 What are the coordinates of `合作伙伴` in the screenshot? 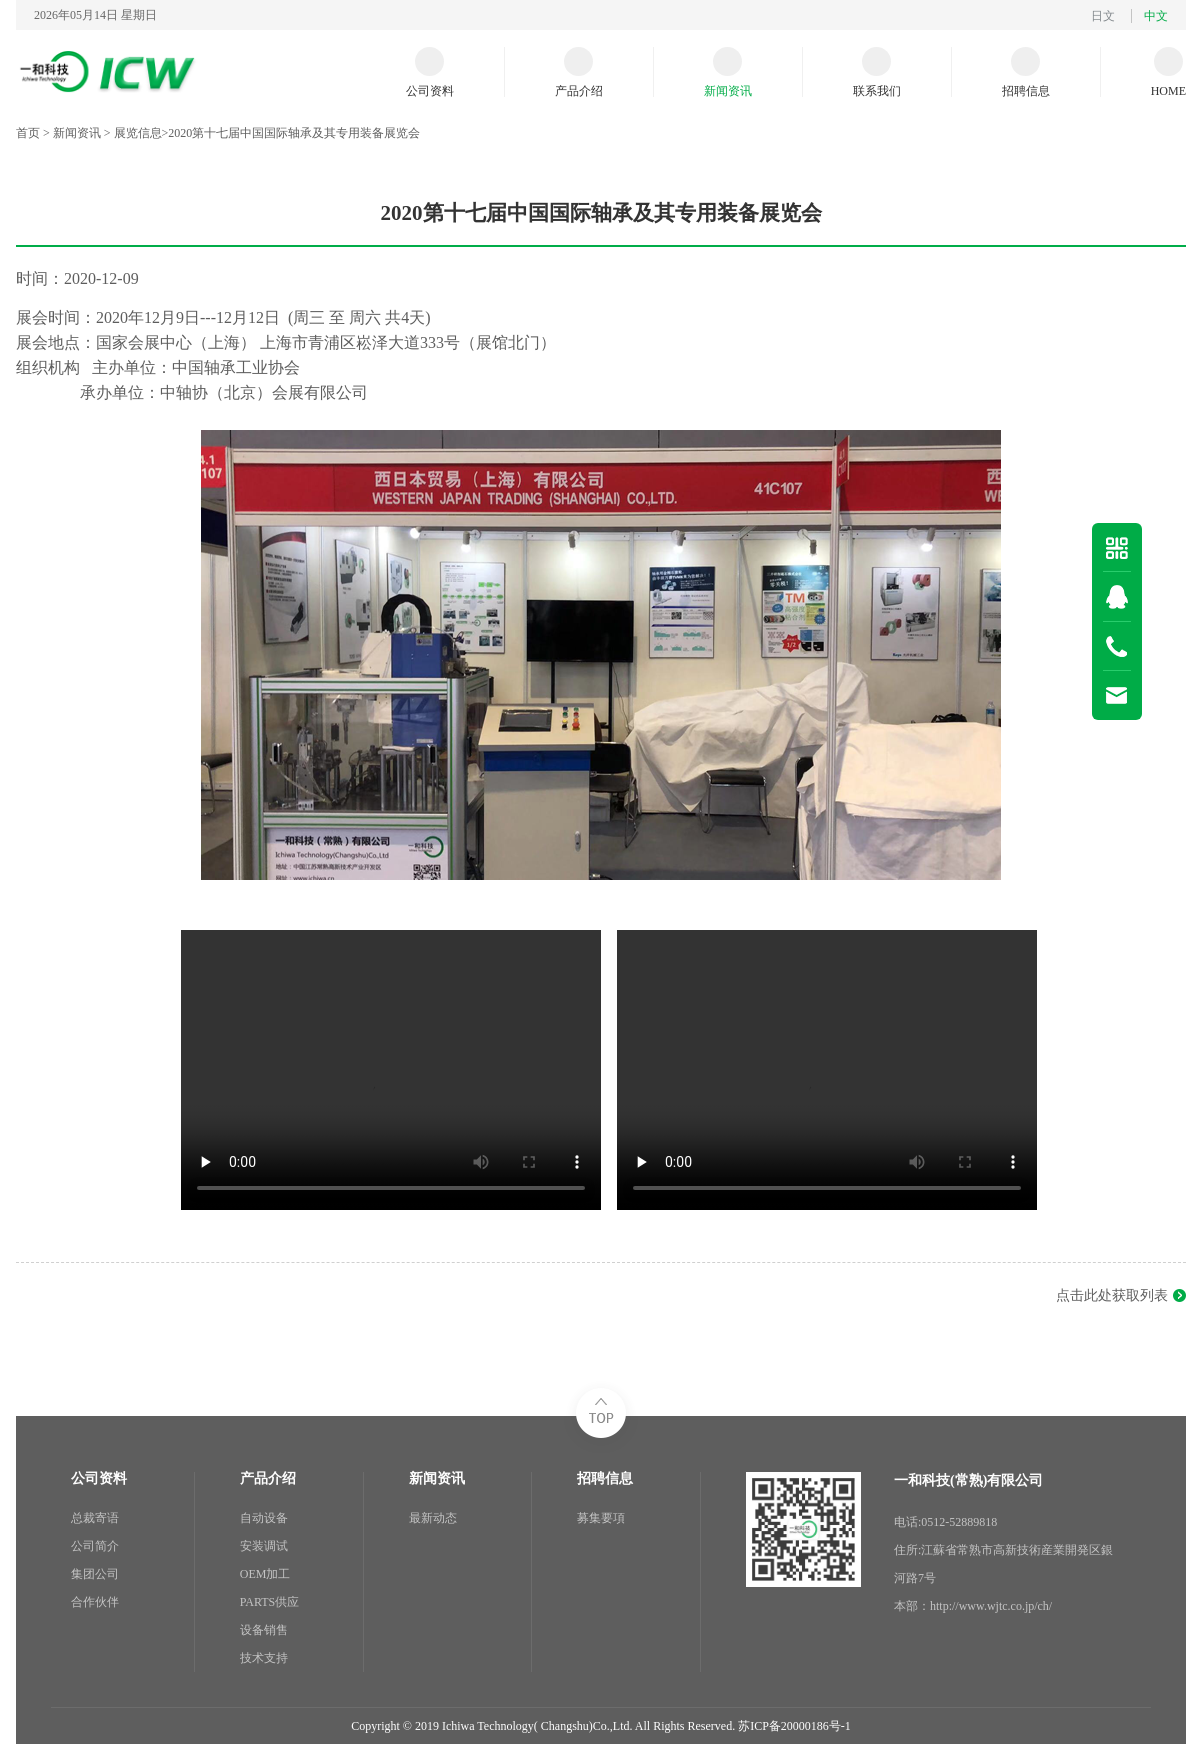 It's located at (95, 1602).